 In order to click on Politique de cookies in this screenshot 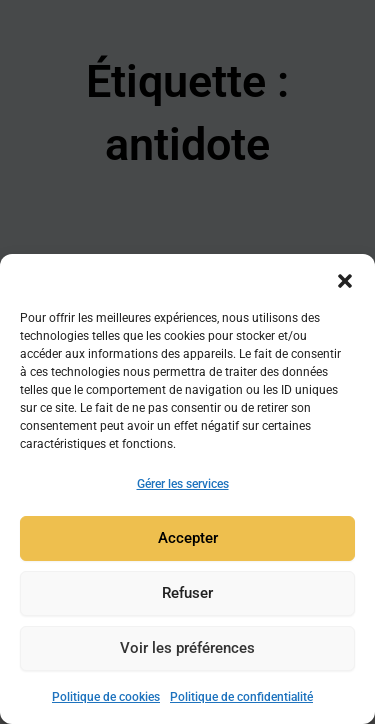, I will do `click(106, 697)`.